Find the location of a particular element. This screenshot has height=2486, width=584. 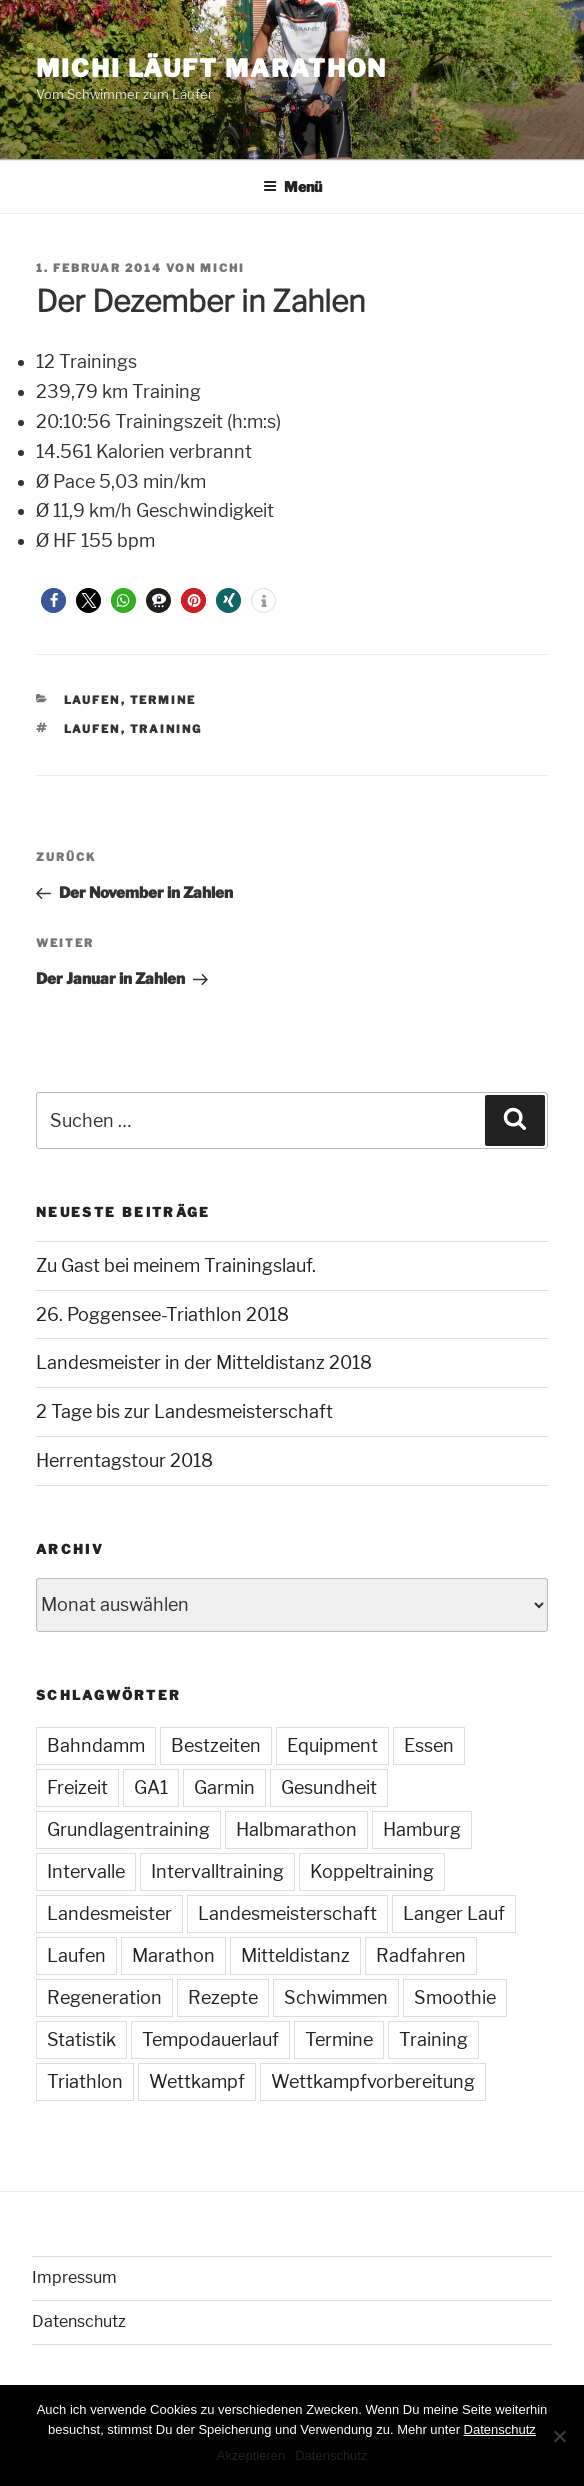

Intervalle is located at coordinates (86, 1871).